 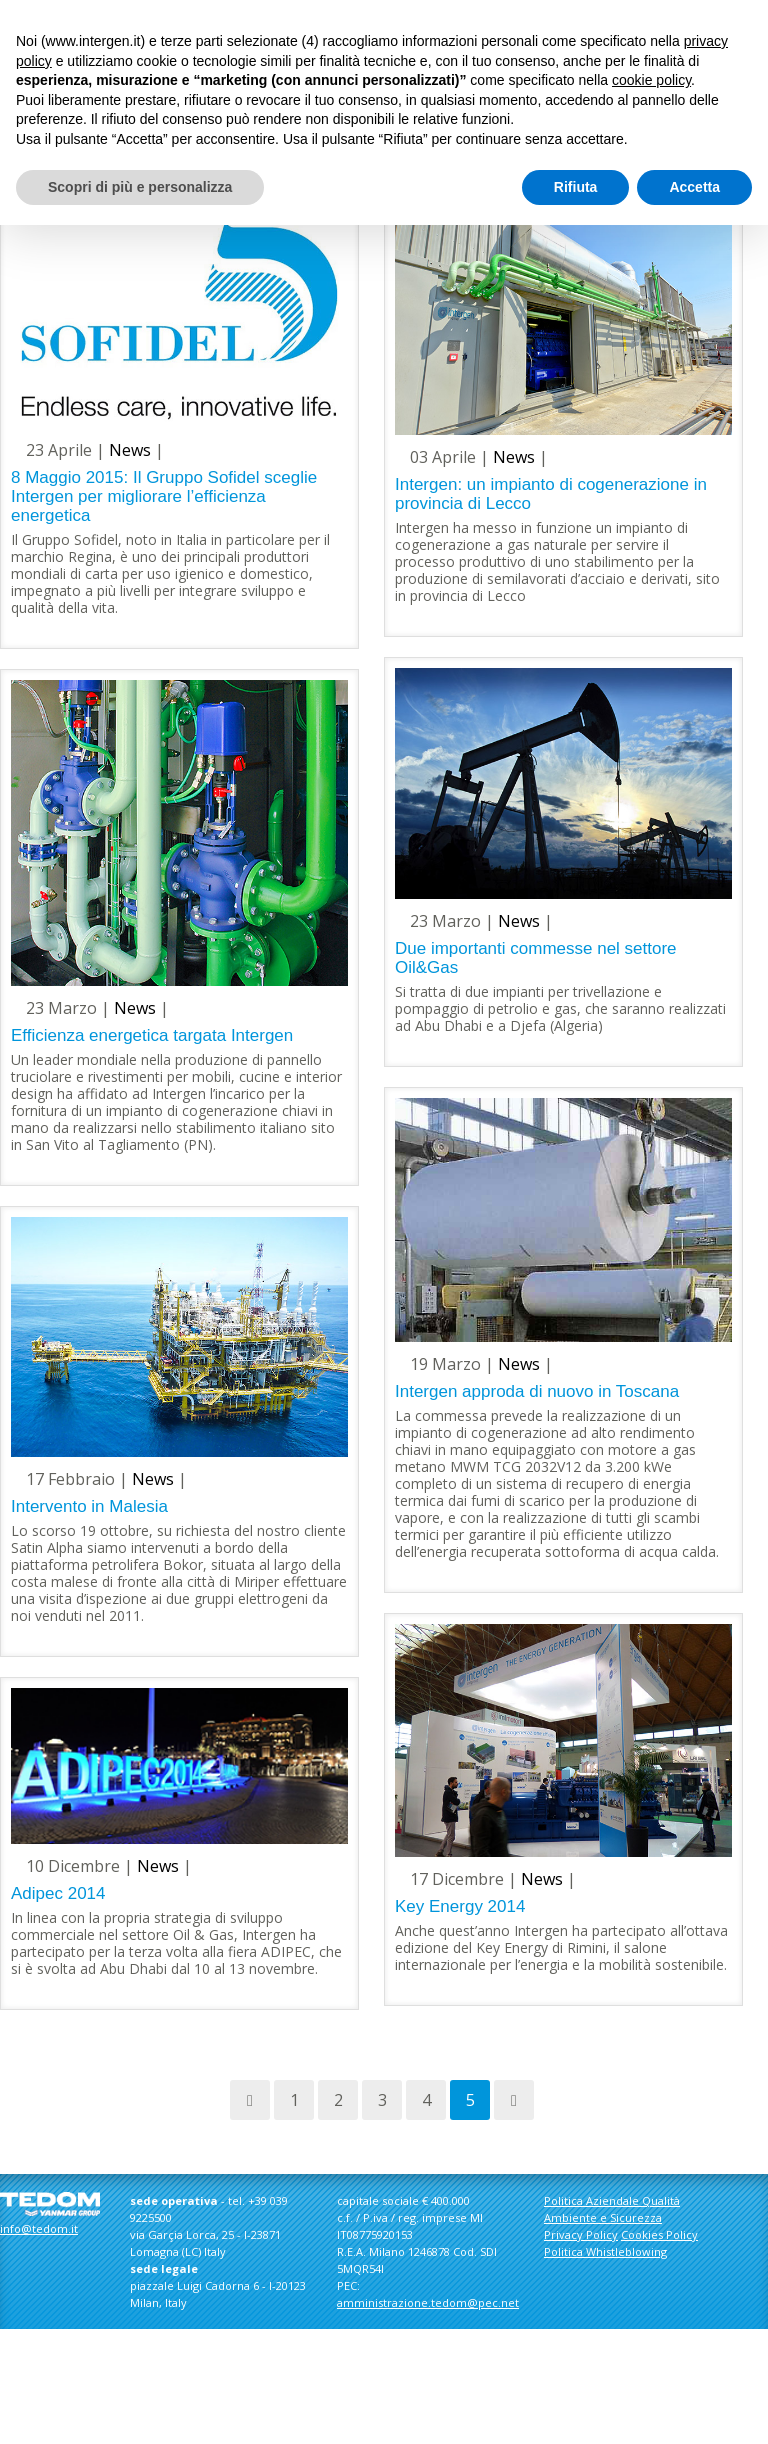 I want to click on News, so click(x=130, y=450).